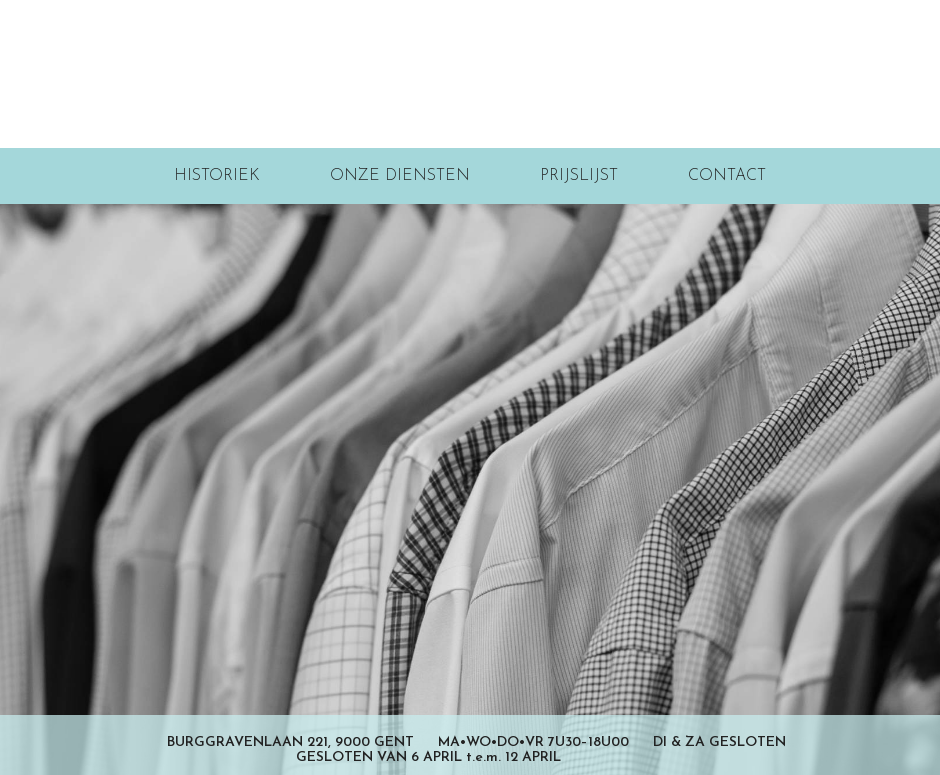 The width and height of the screenshot is (940, 775). Describe the element at coordinates (400, 176) in the screenshot. I see `Onze diensten` at that location.